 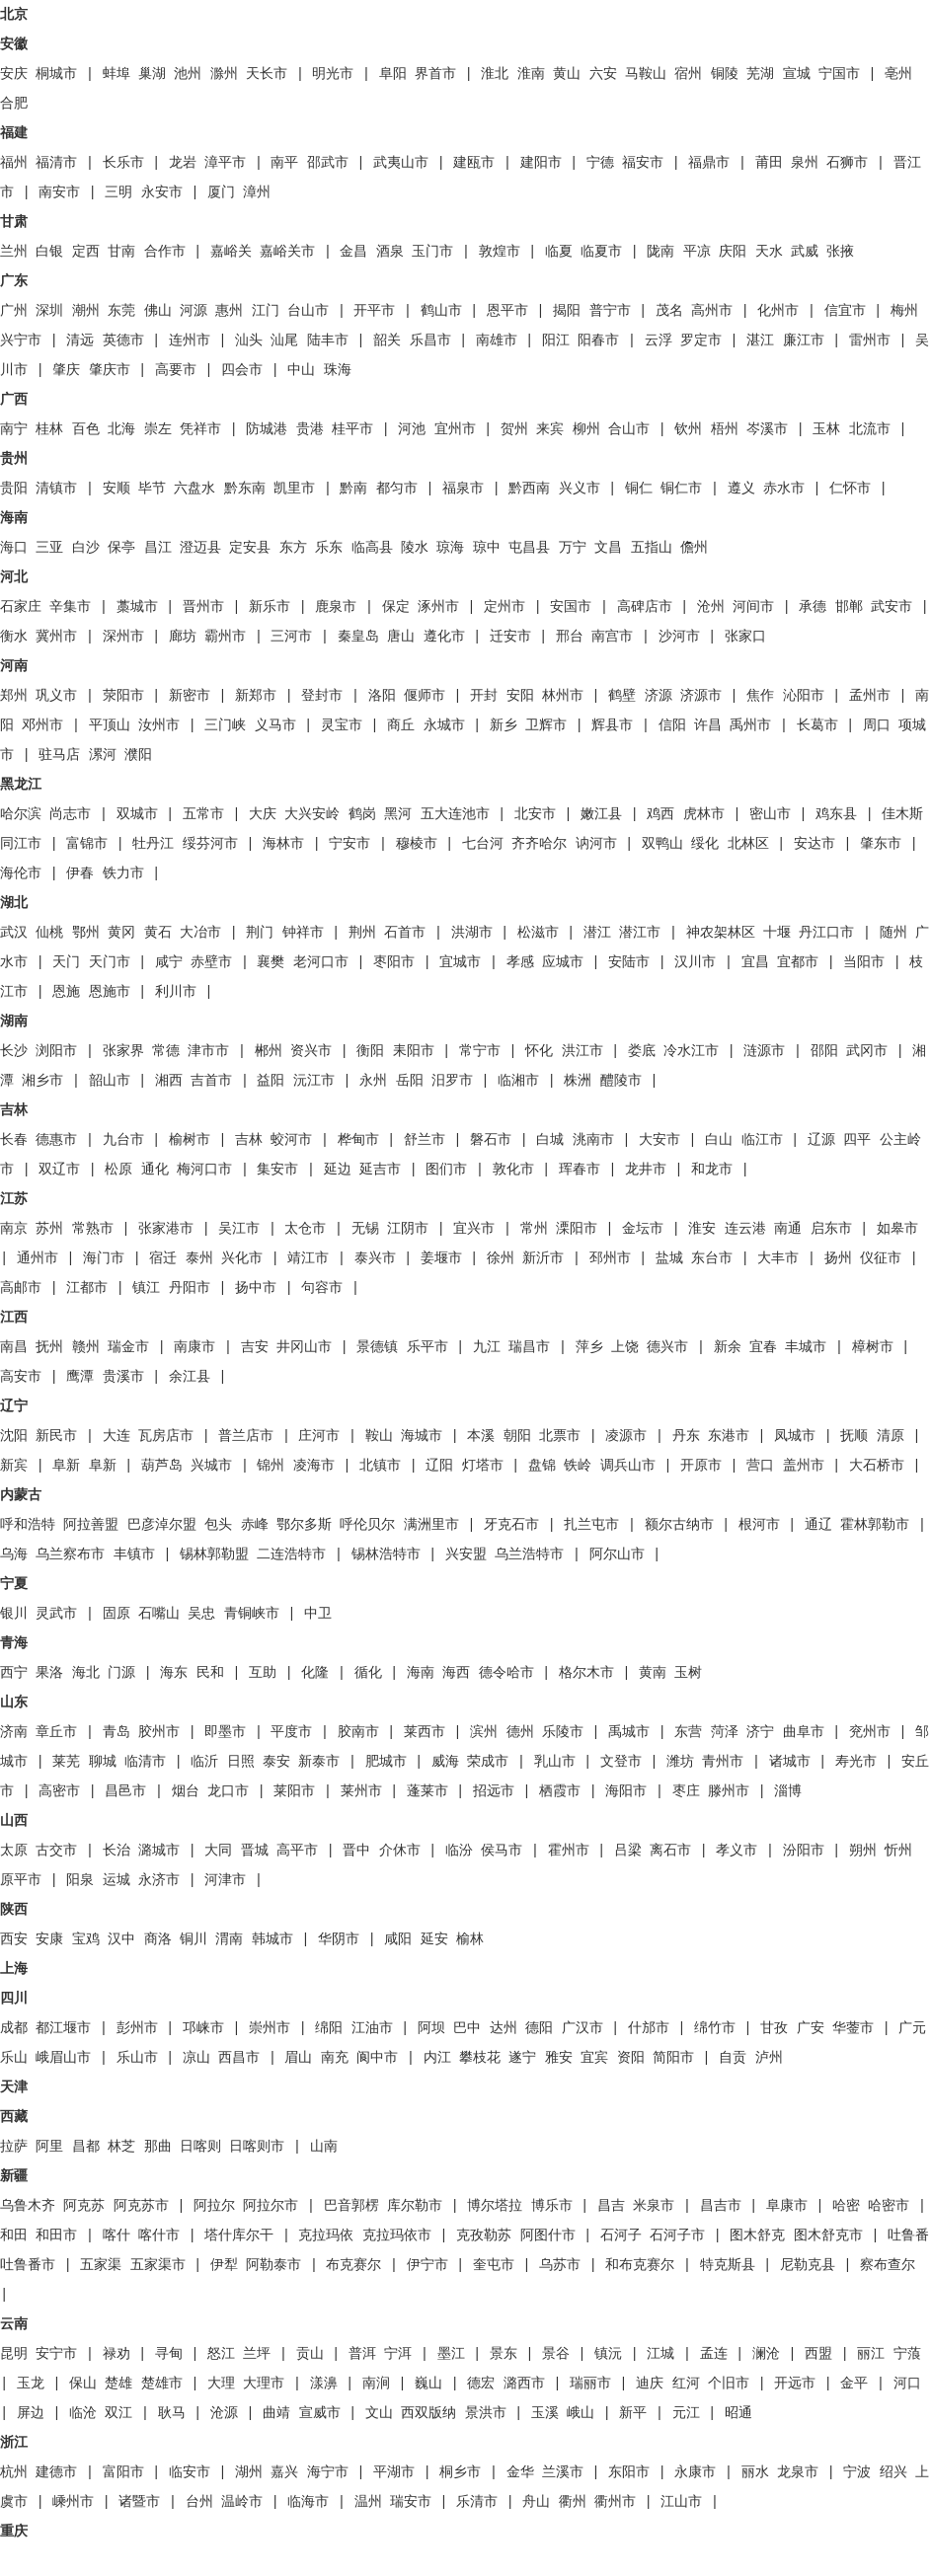 I want to click on 黔东南, so click(x=245, y=488).